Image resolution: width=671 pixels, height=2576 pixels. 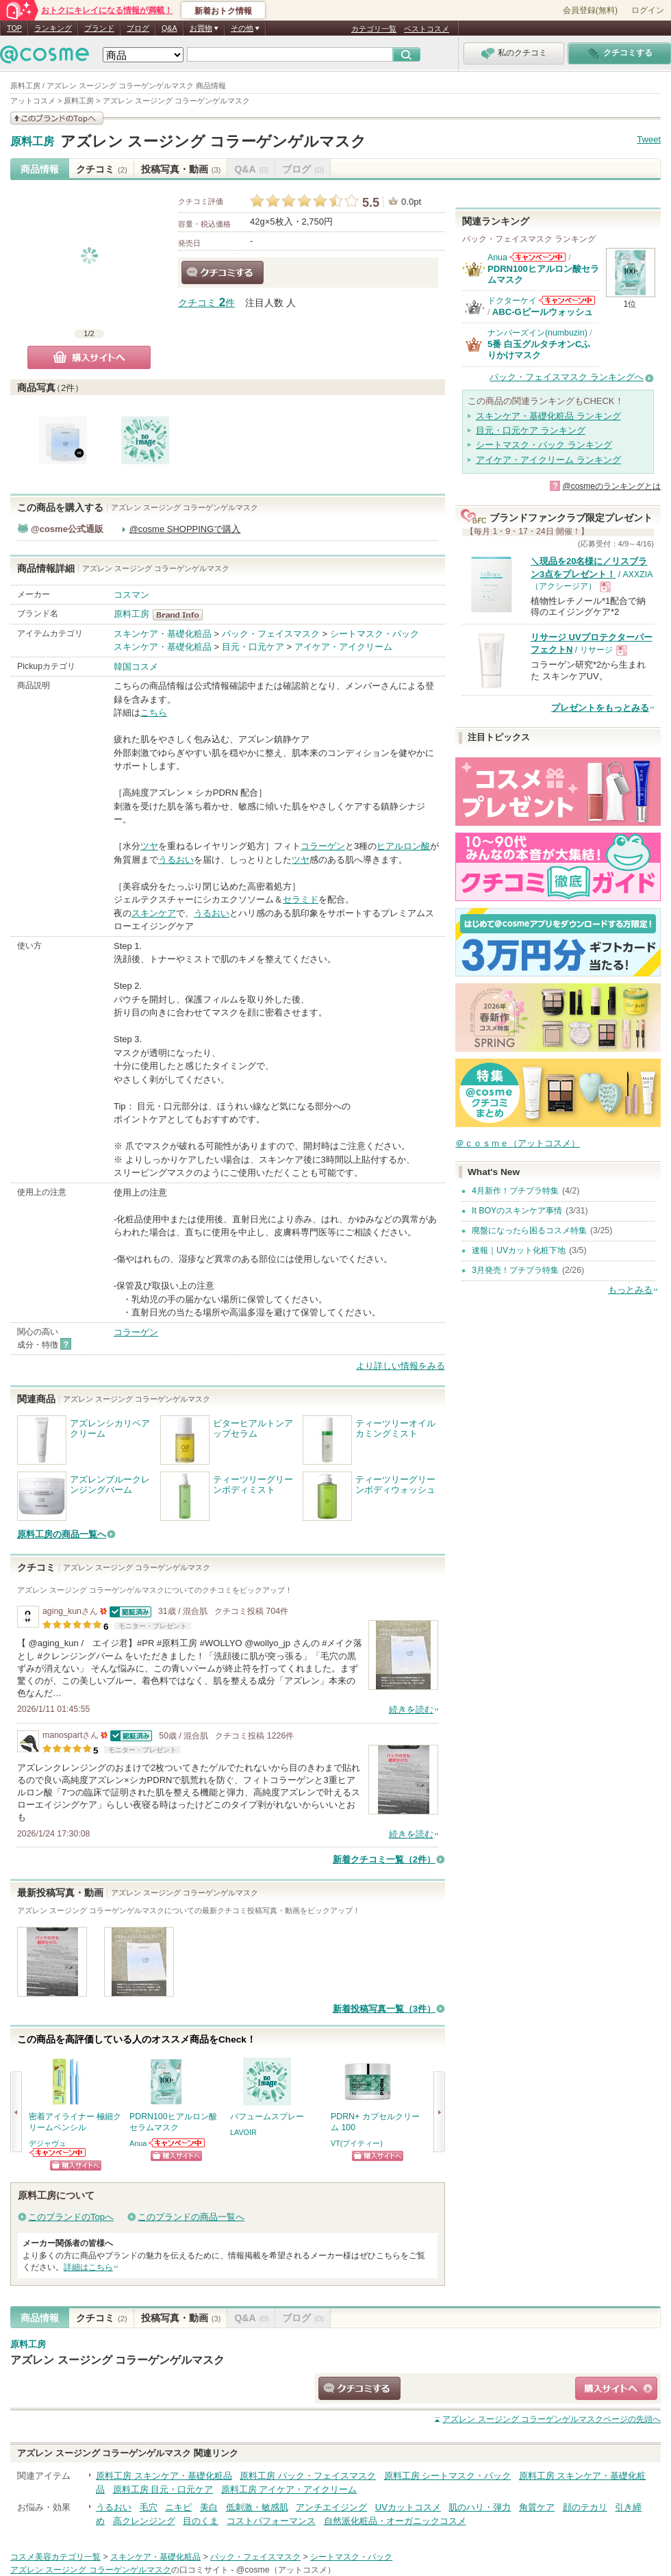 I want to click on 顔のテカリ, so click(x=585, y=2507).